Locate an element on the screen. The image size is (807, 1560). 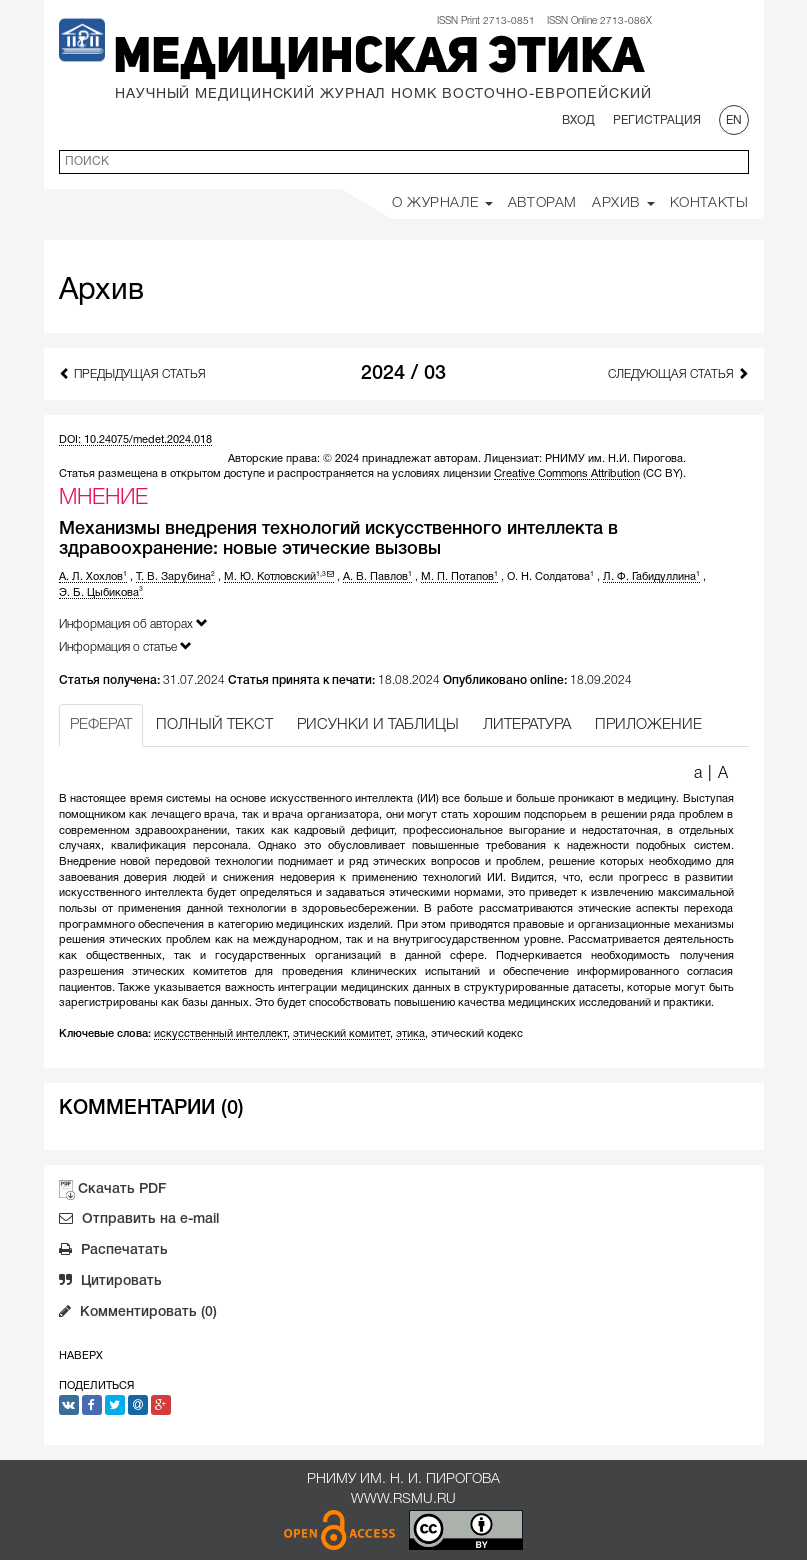
ПРИЛОЖЕНИЕ is located at coordinates (648, 725).